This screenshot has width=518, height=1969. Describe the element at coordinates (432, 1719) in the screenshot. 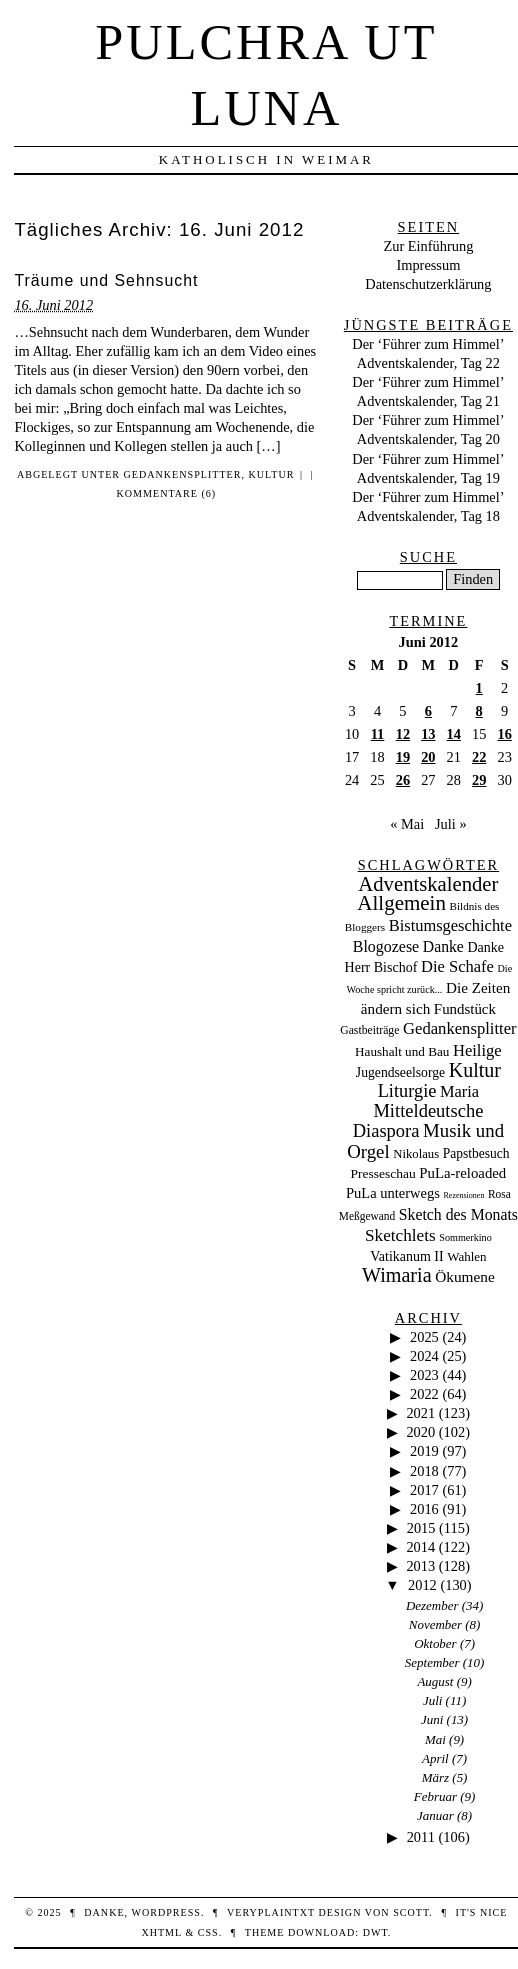

I see `Juni` at that location.